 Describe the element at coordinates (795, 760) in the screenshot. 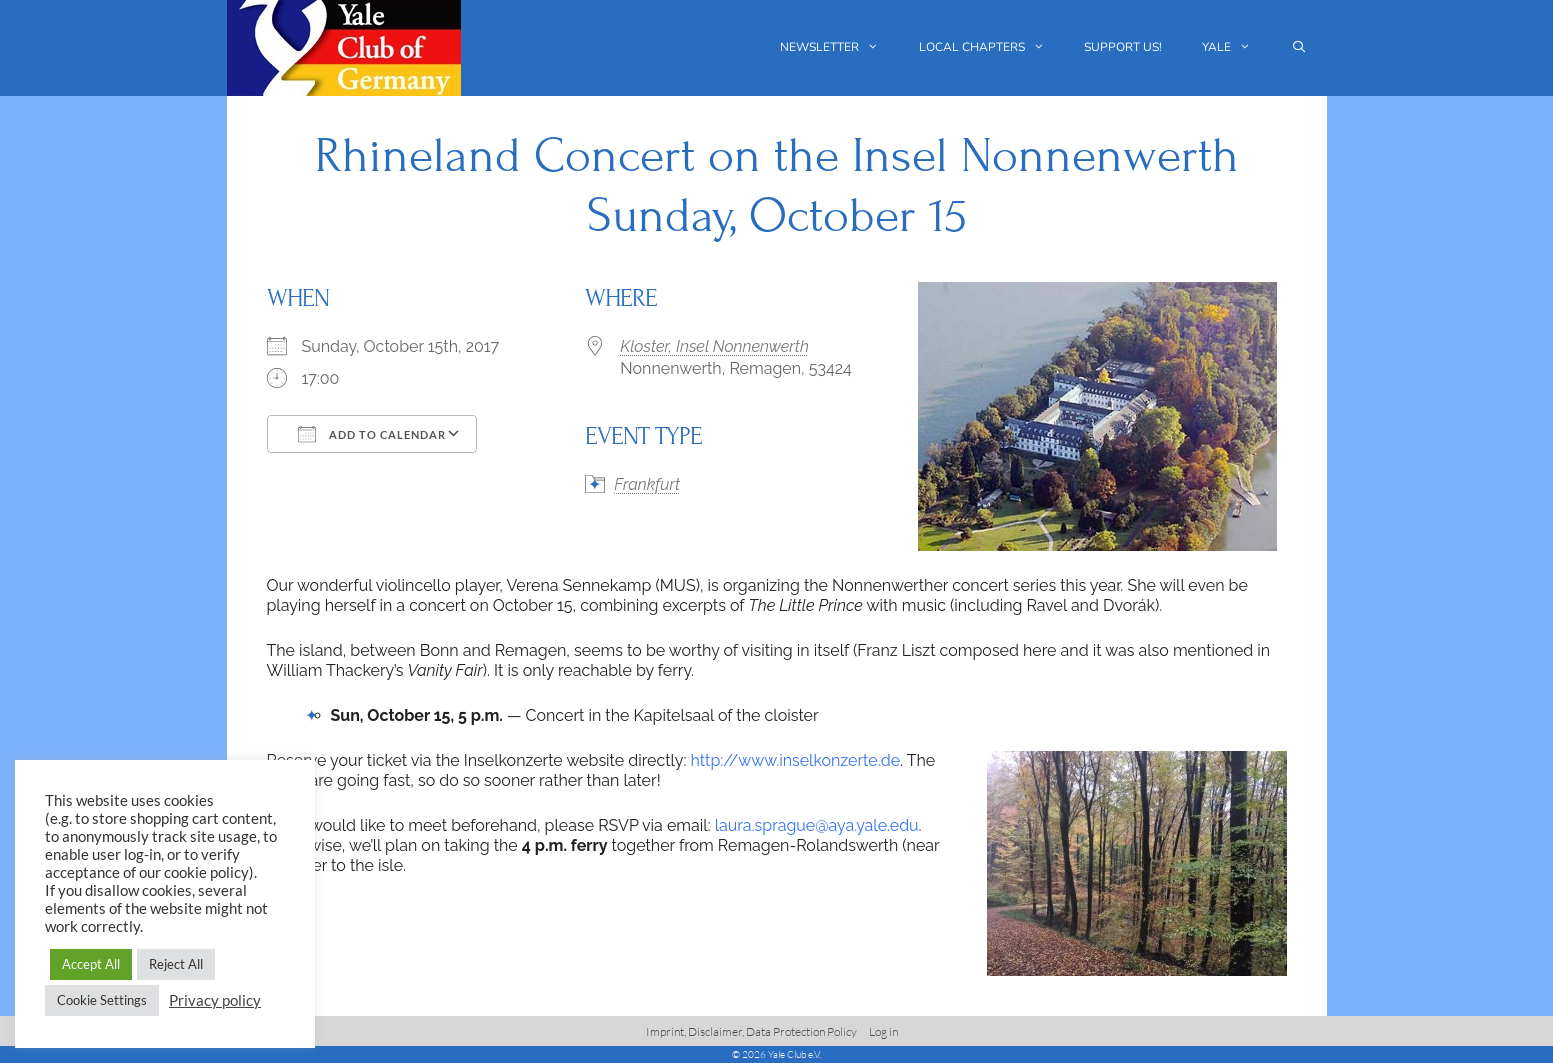

I see `http://www.inselkonzerte.de` at that location.